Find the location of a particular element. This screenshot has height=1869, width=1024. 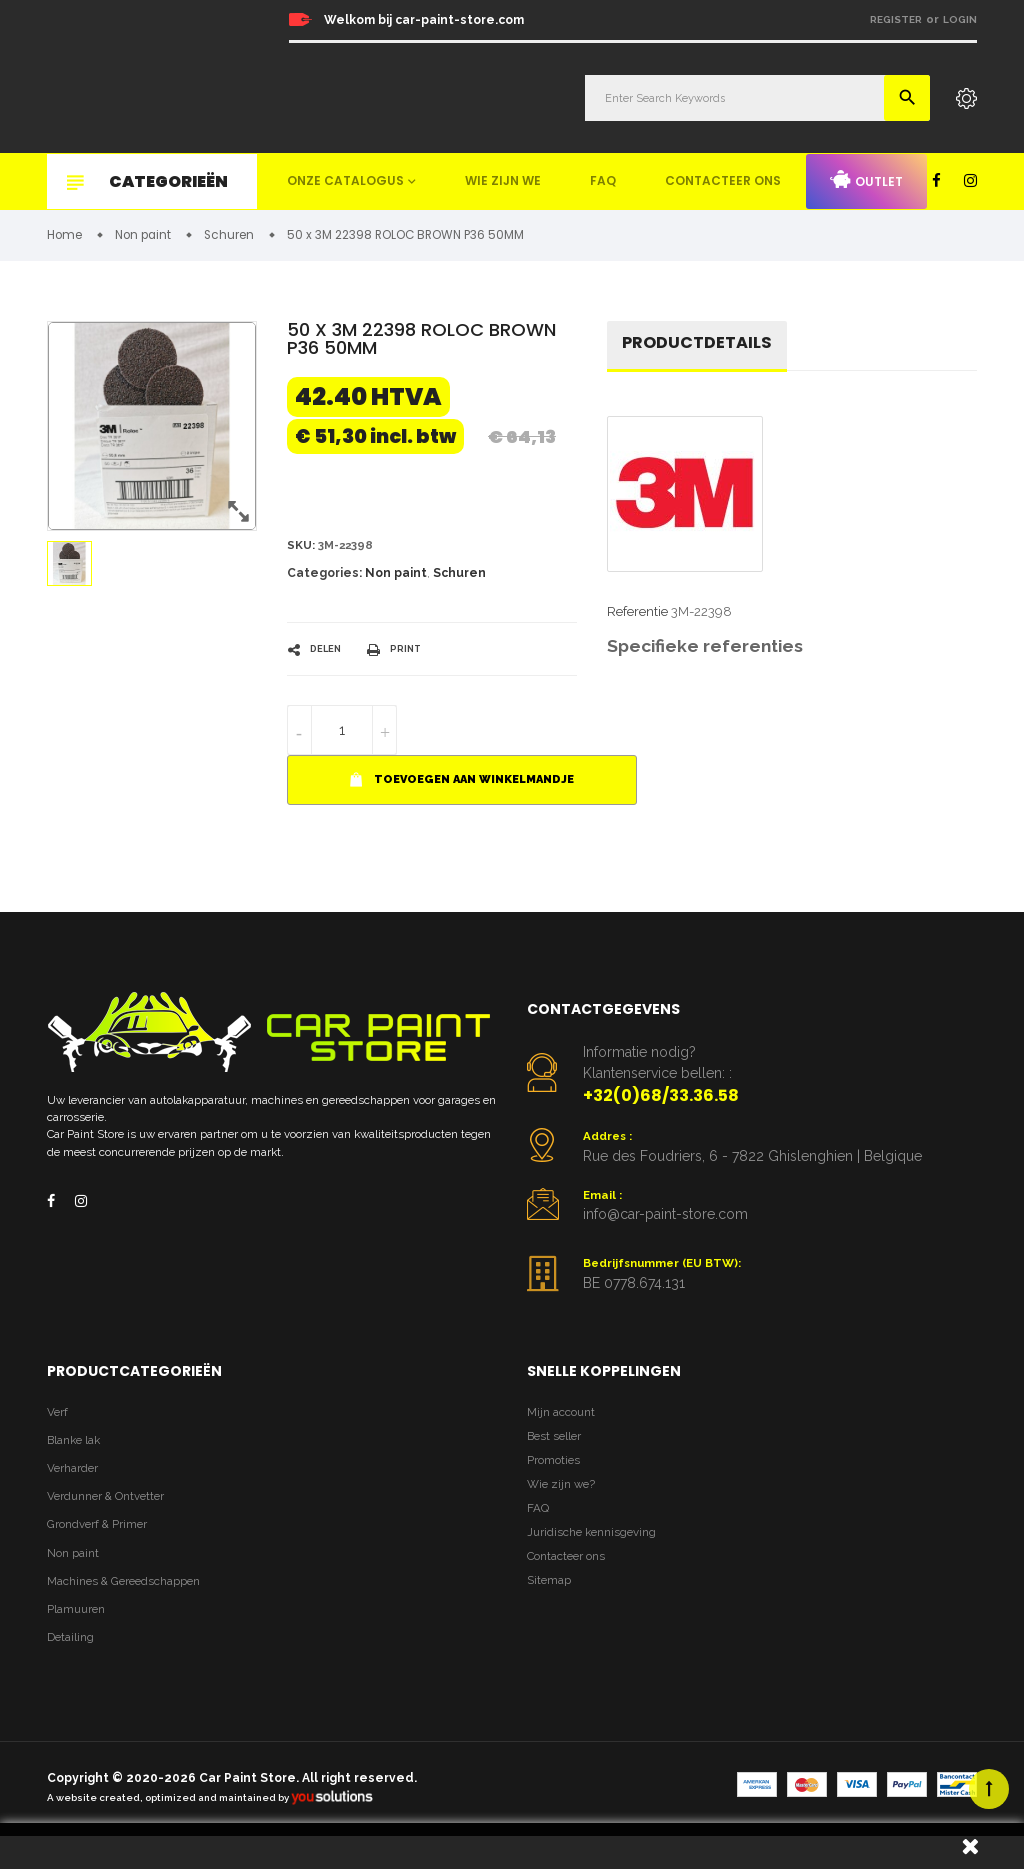

Register is located at coordinates (896, 19).